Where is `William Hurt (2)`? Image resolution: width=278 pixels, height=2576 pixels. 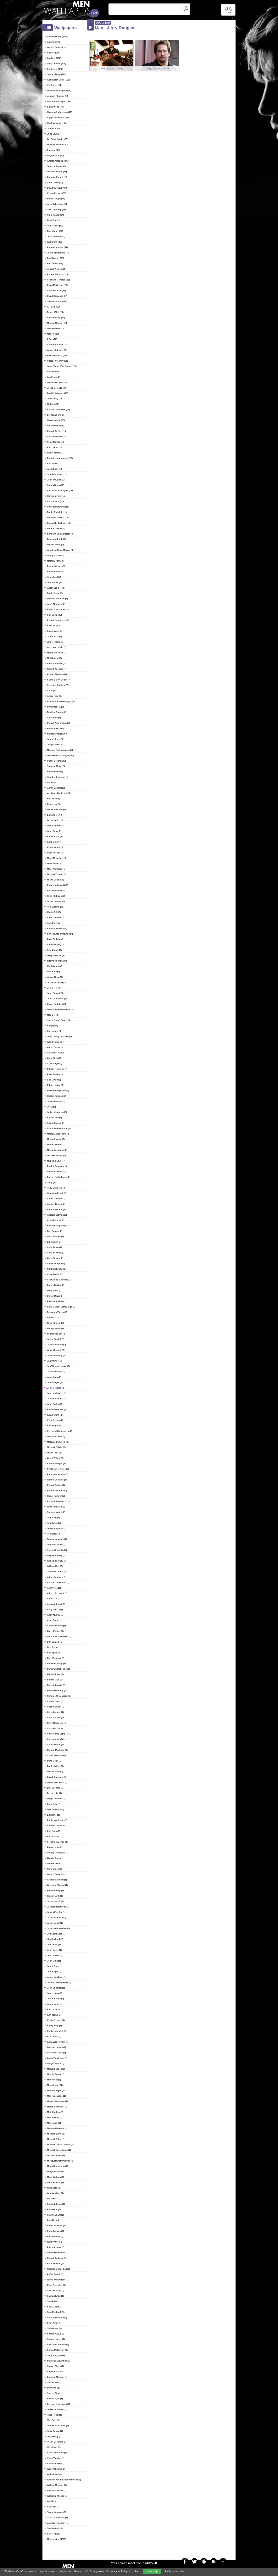 William Hurt (2) is located at coordinates (55, 1566).